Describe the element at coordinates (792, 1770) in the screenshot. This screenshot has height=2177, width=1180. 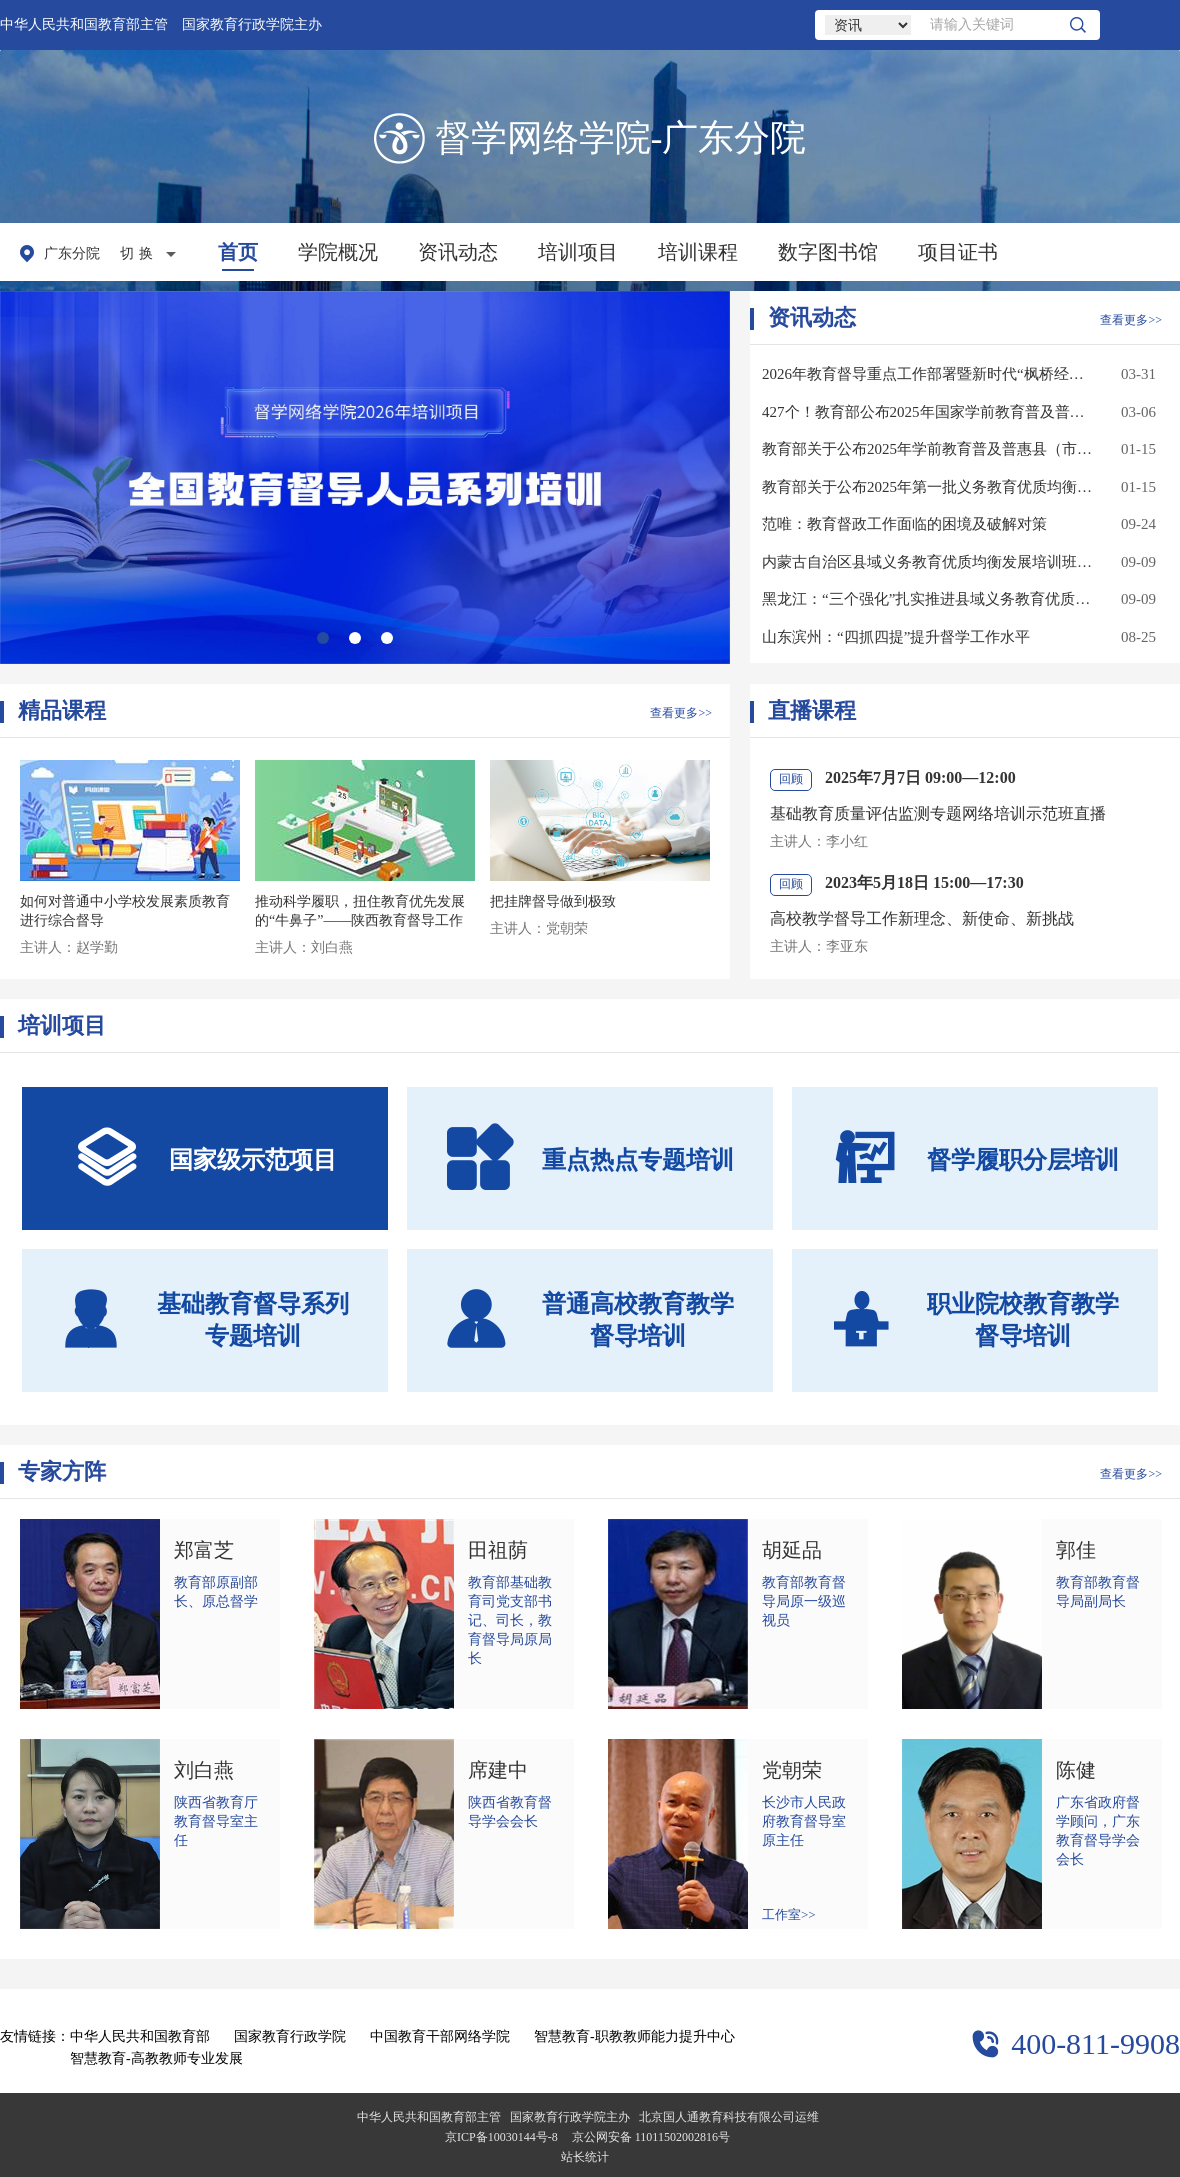
I see `党朝荣` at that location.